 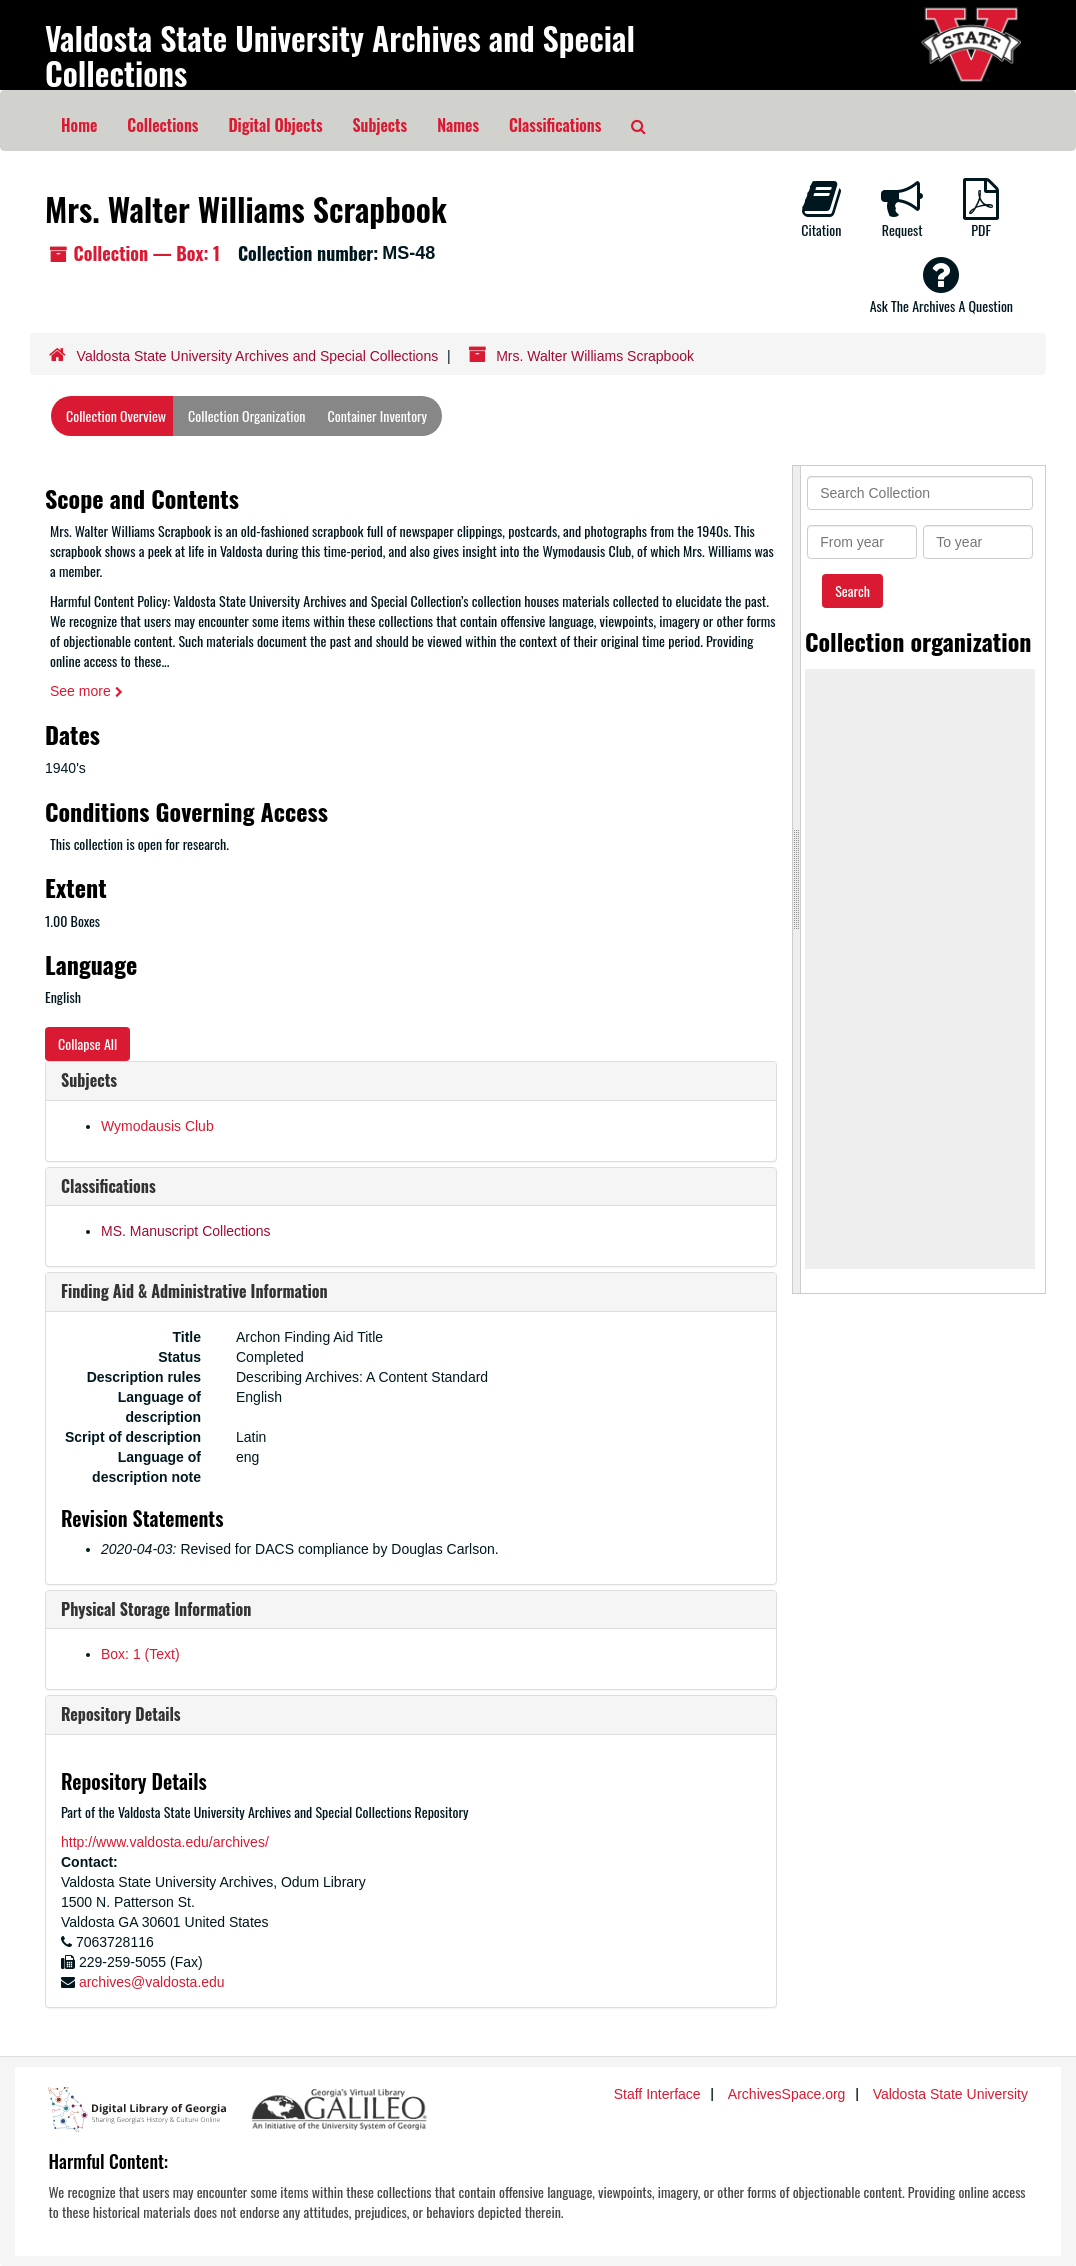 What do you see at coordinates (140, 1654) in the screenshot?
I see `Box: 1 (Text)` at bounding box center [140, 1654].